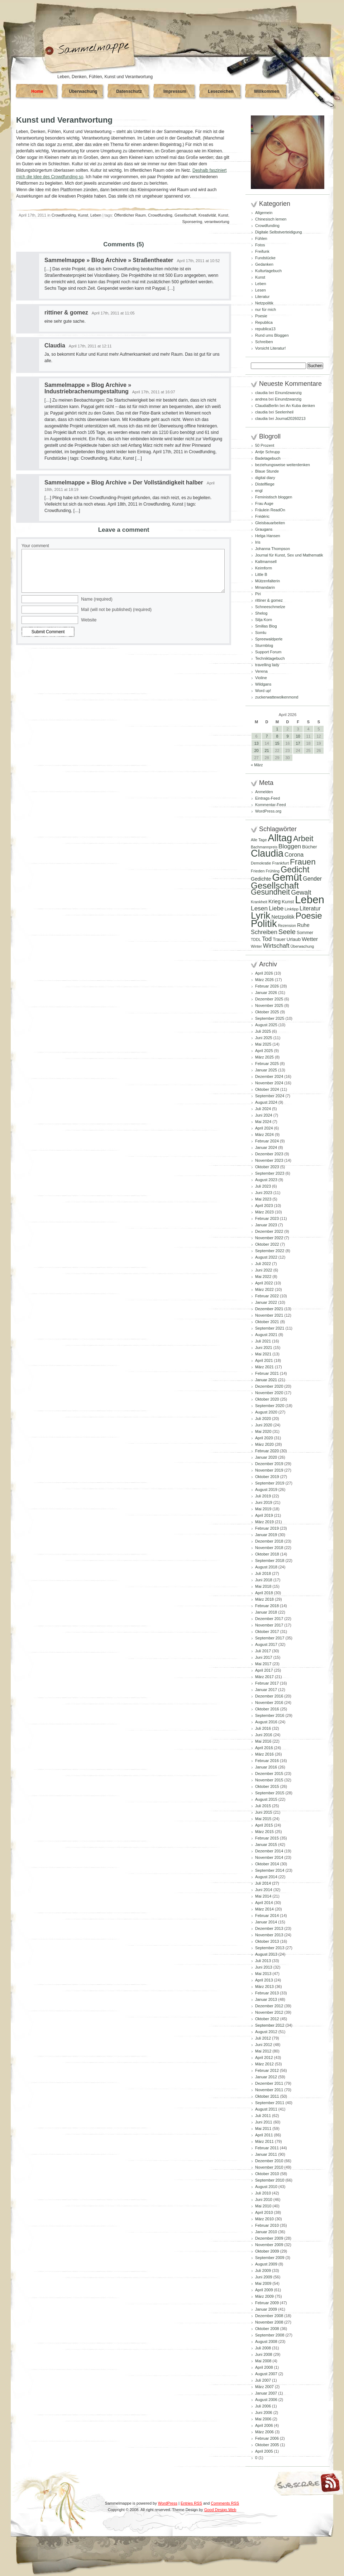 This screenshot has height=2576, width=344. Describe the element at coordinates (272, 548) in the screenshot. I see `Johanna Thompson` at that location.